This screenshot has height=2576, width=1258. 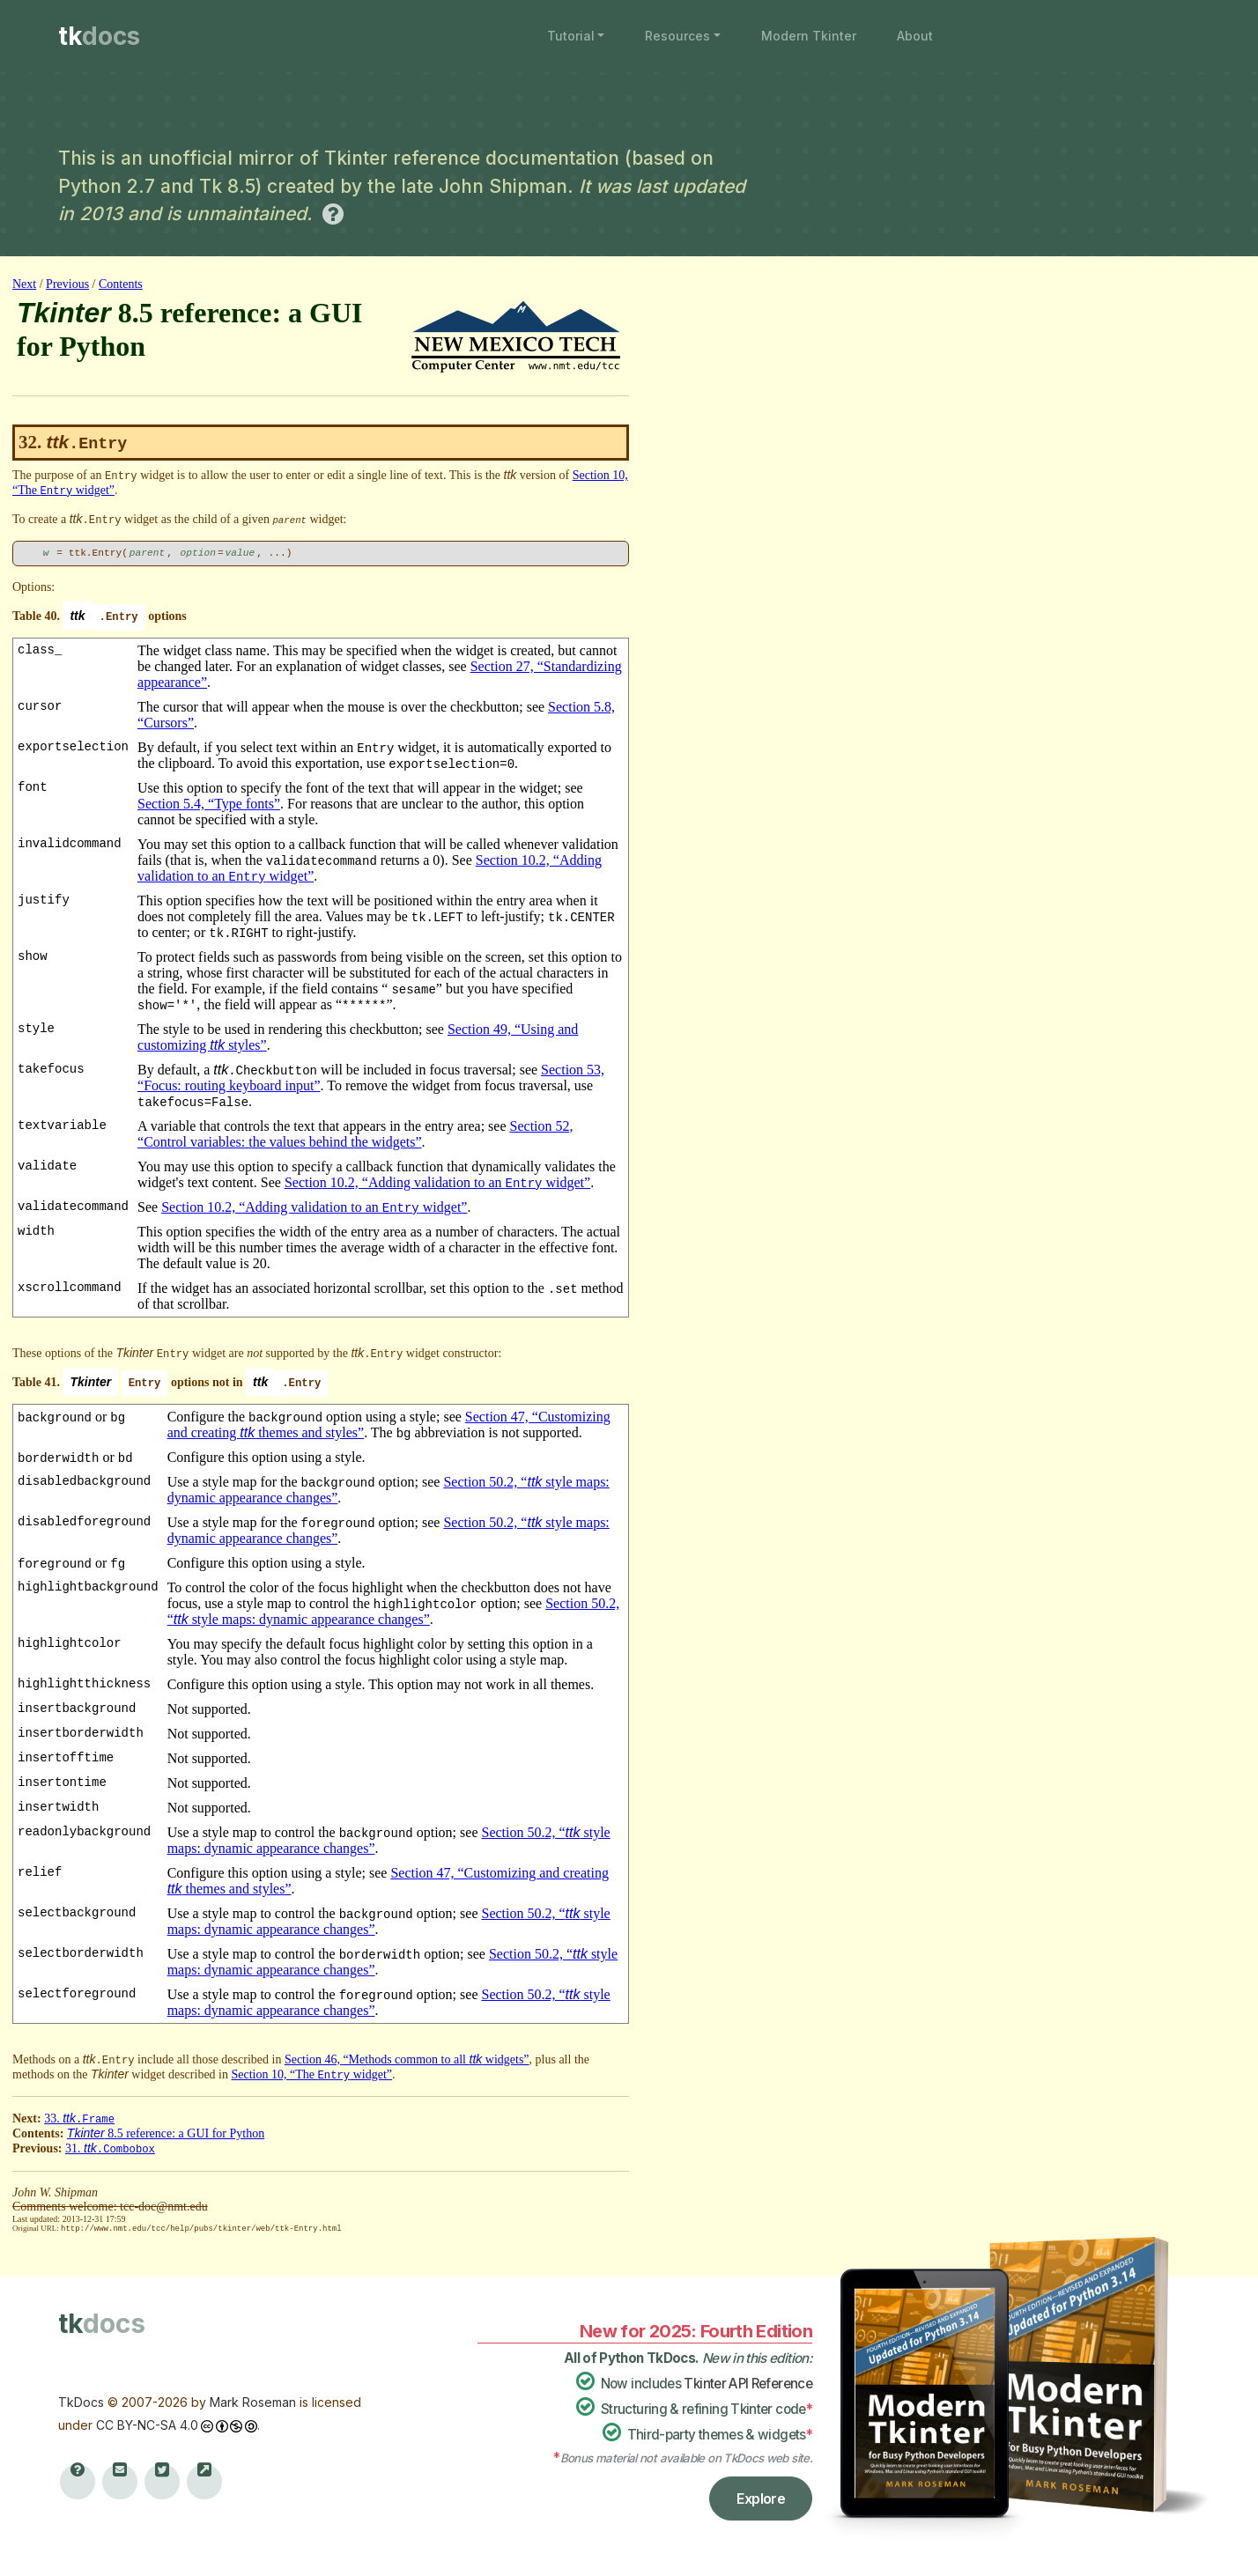 I want to click on Tutorial [button], so click(x=571, y=35).